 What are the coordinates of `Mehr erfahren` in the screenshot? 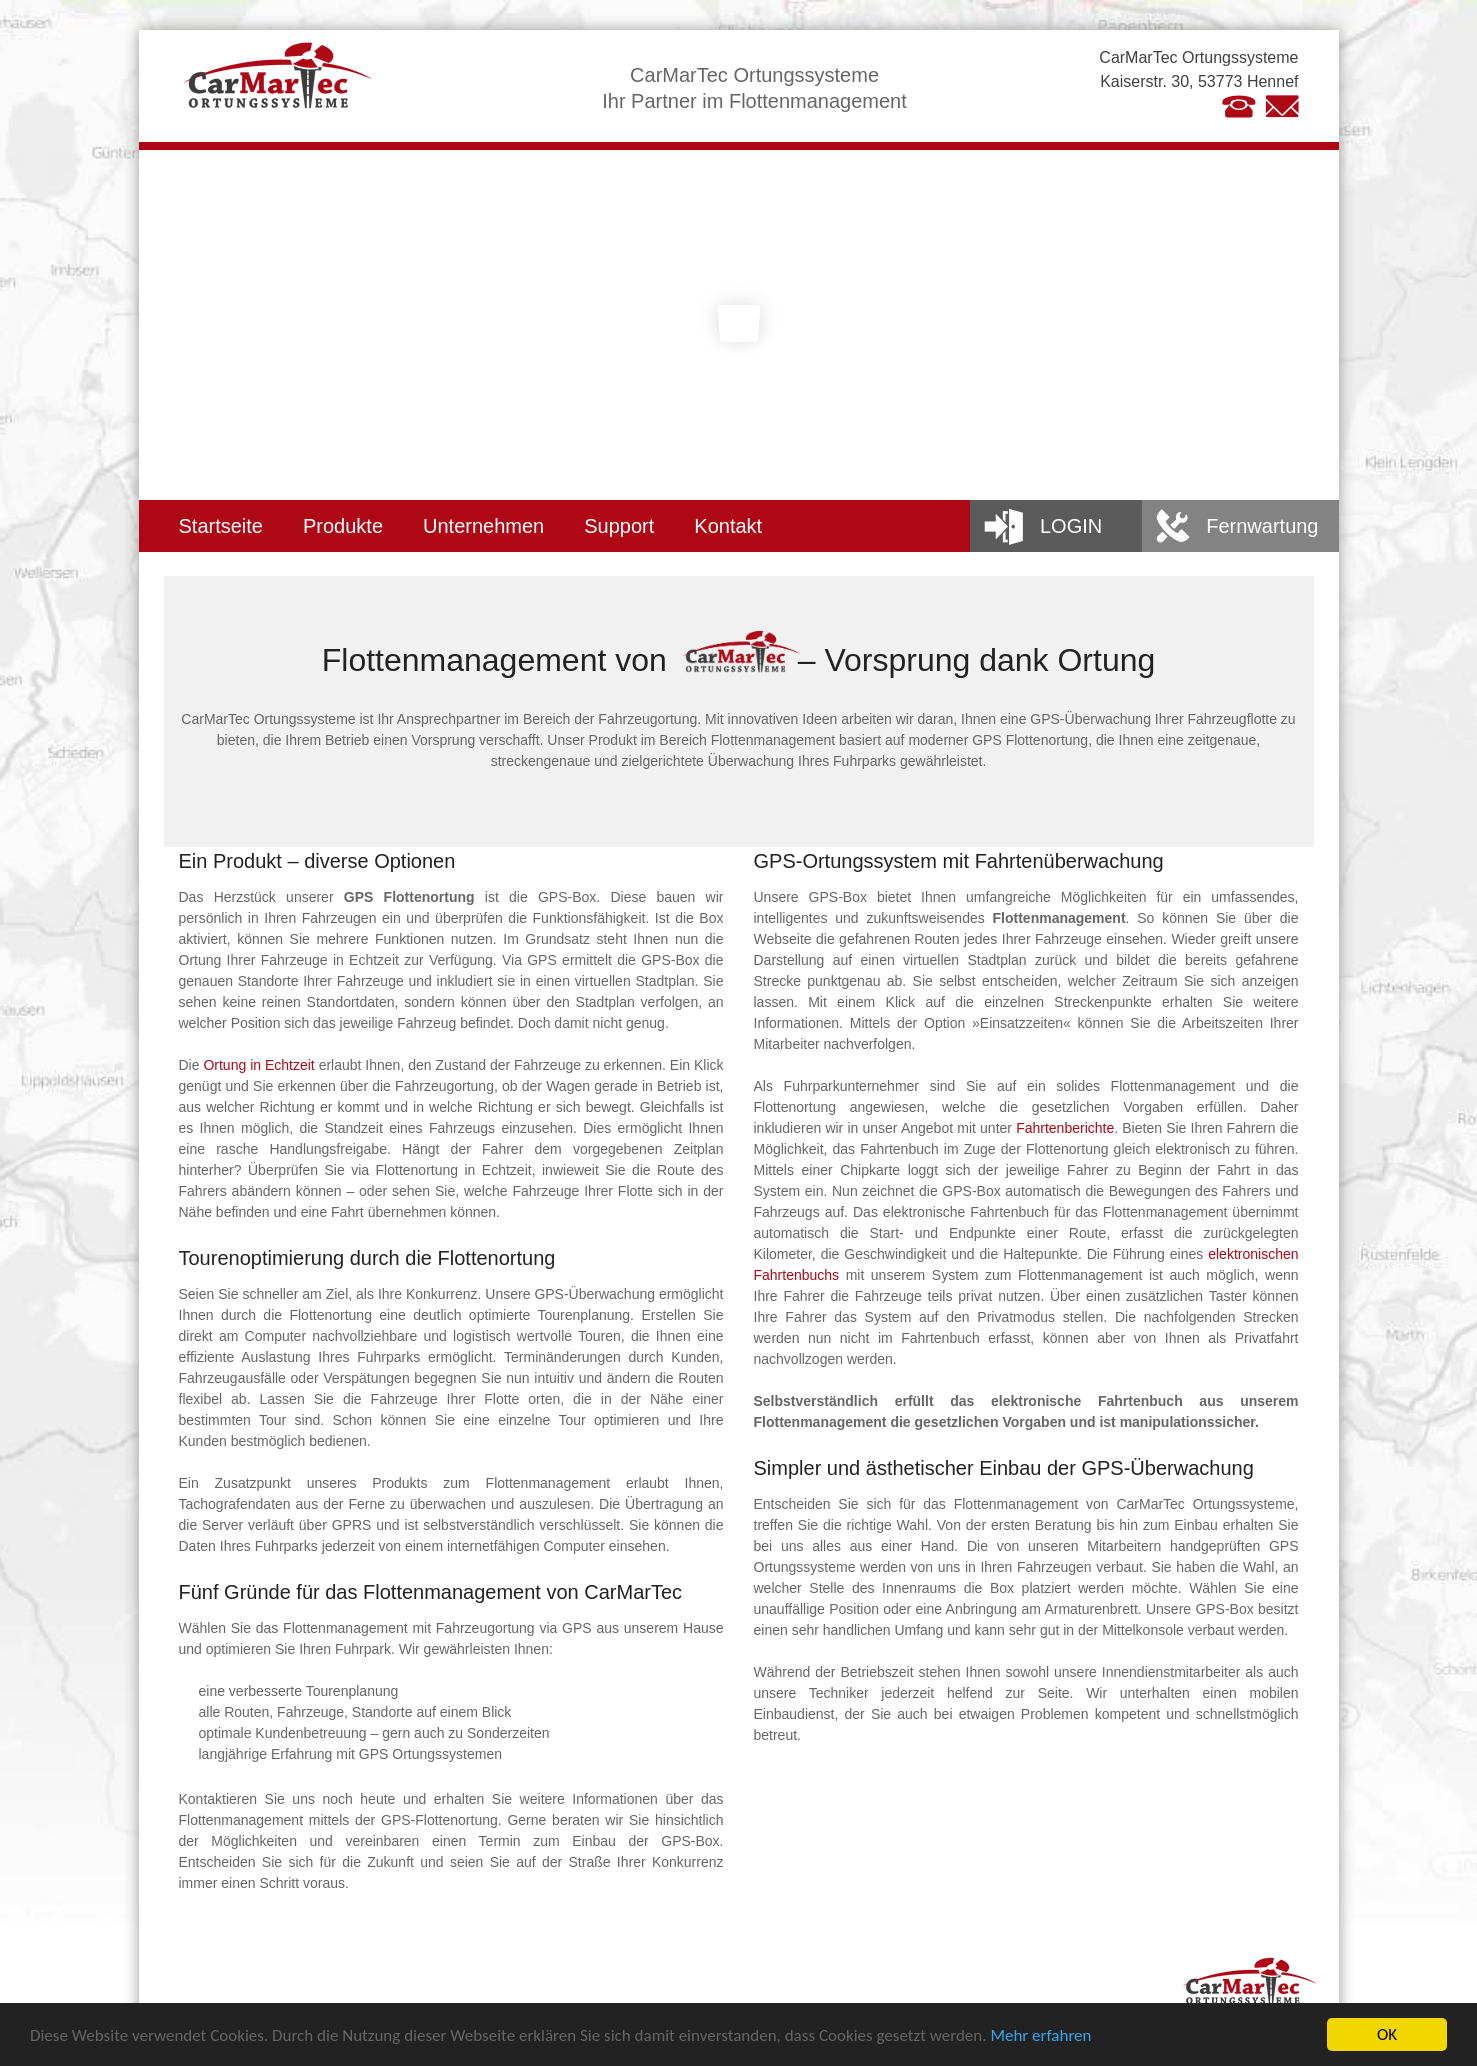 It's located at (1040, 2036).